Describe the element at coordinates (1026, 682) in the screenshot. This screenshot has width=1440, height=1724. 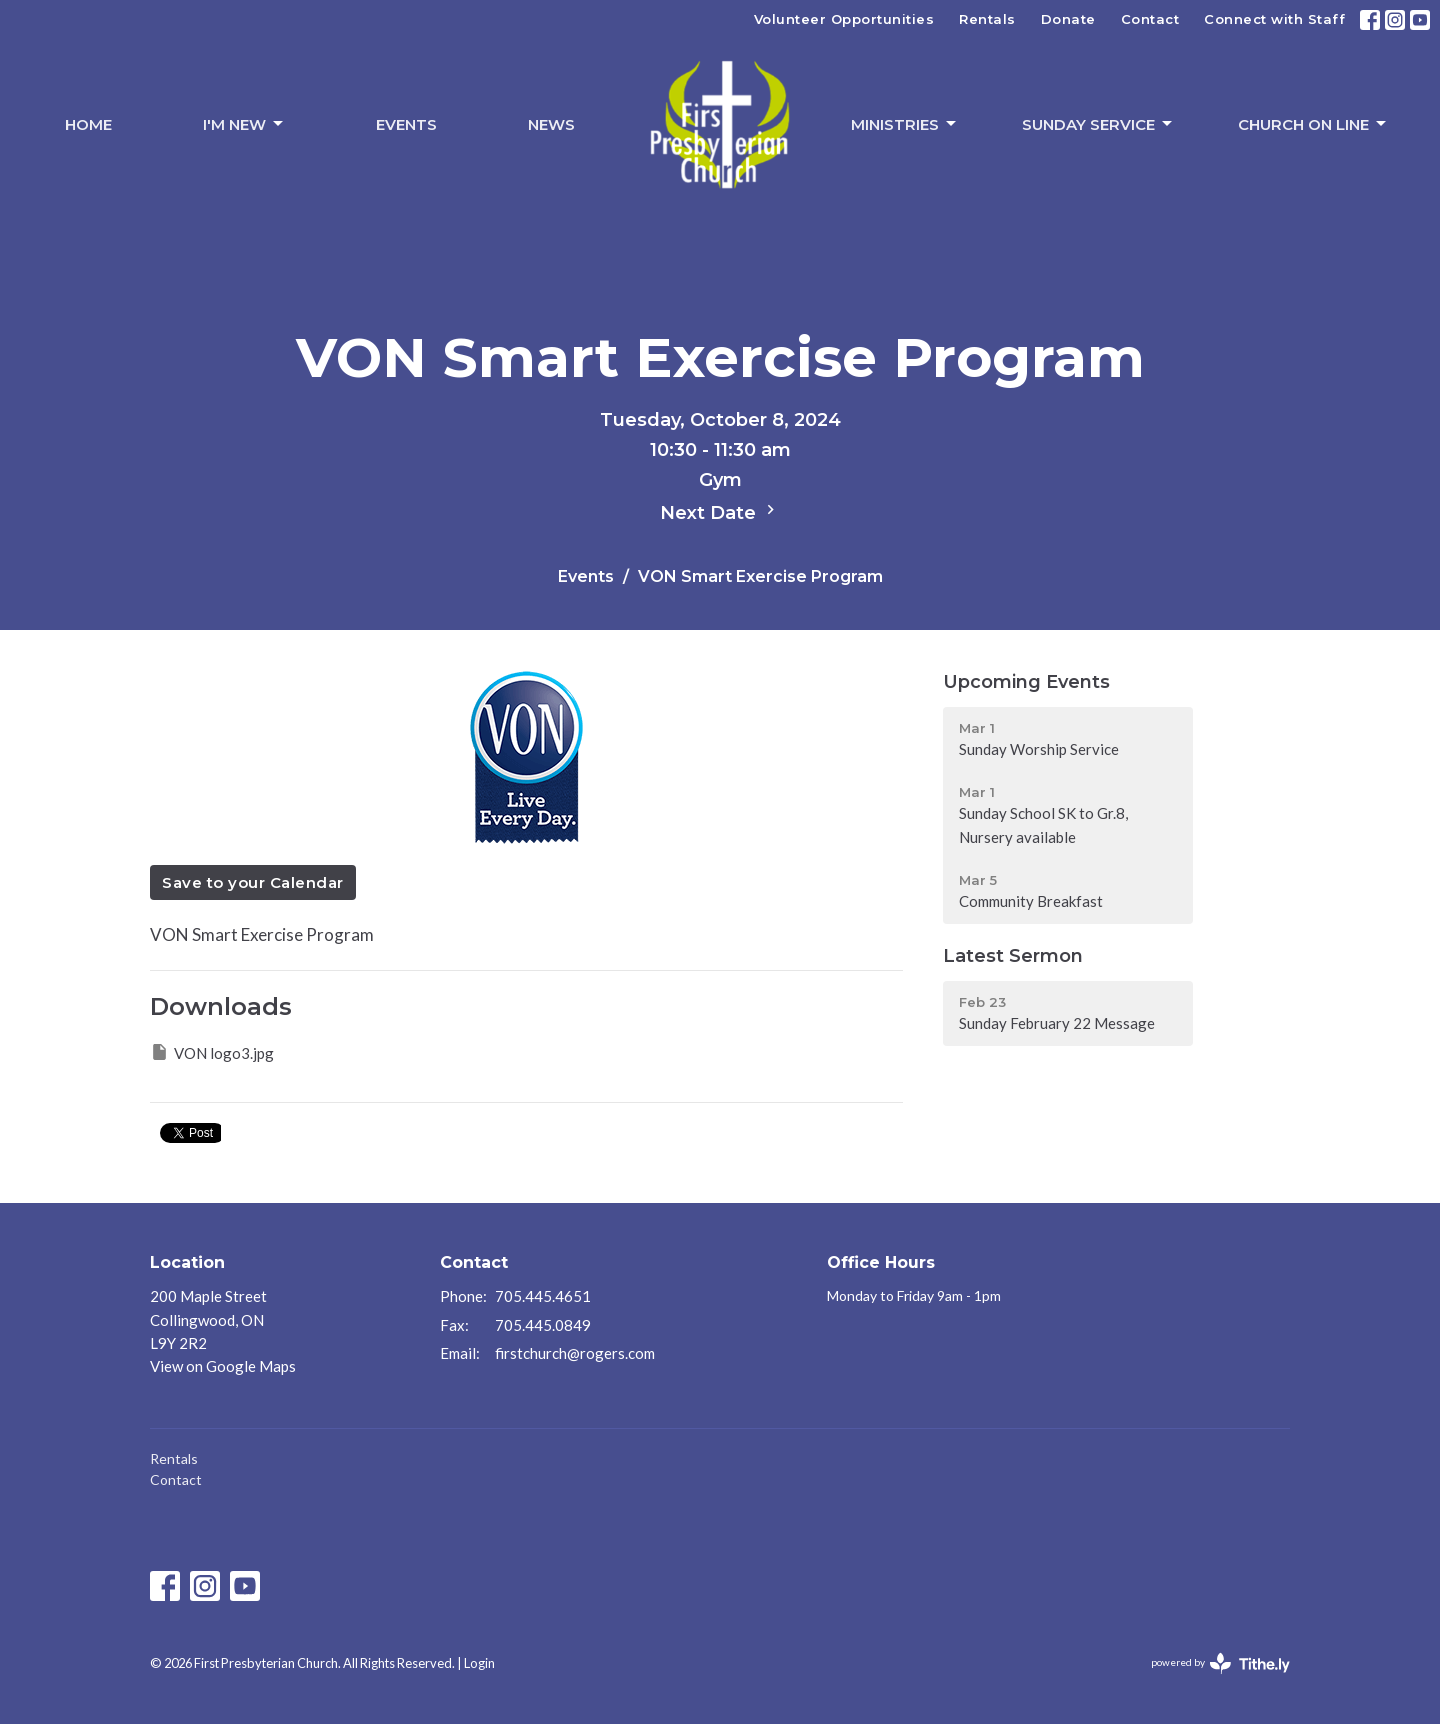
I see `Upcoming Events` at that location.